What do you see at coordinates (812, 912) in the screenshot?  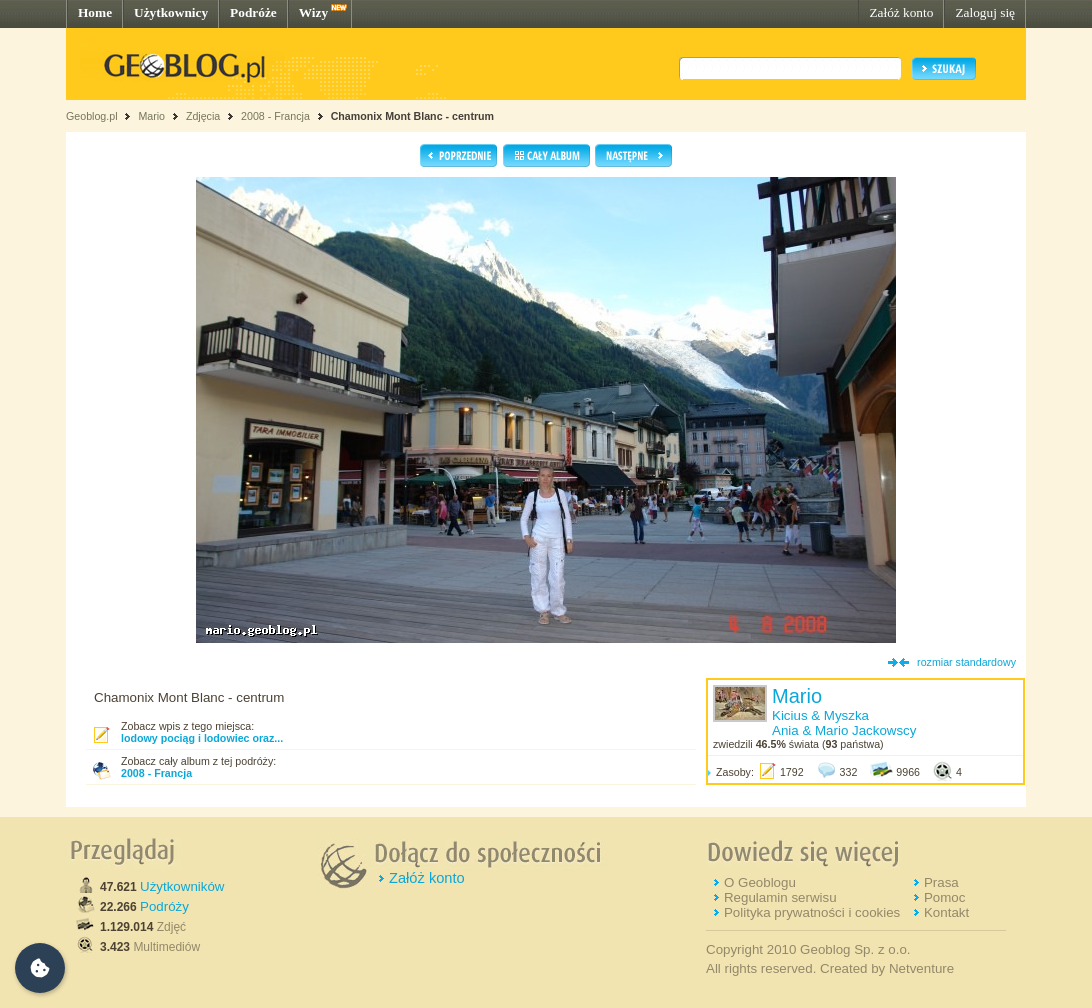 I see `Polityka prywatności i cookies` at bounding box center [812, 912].